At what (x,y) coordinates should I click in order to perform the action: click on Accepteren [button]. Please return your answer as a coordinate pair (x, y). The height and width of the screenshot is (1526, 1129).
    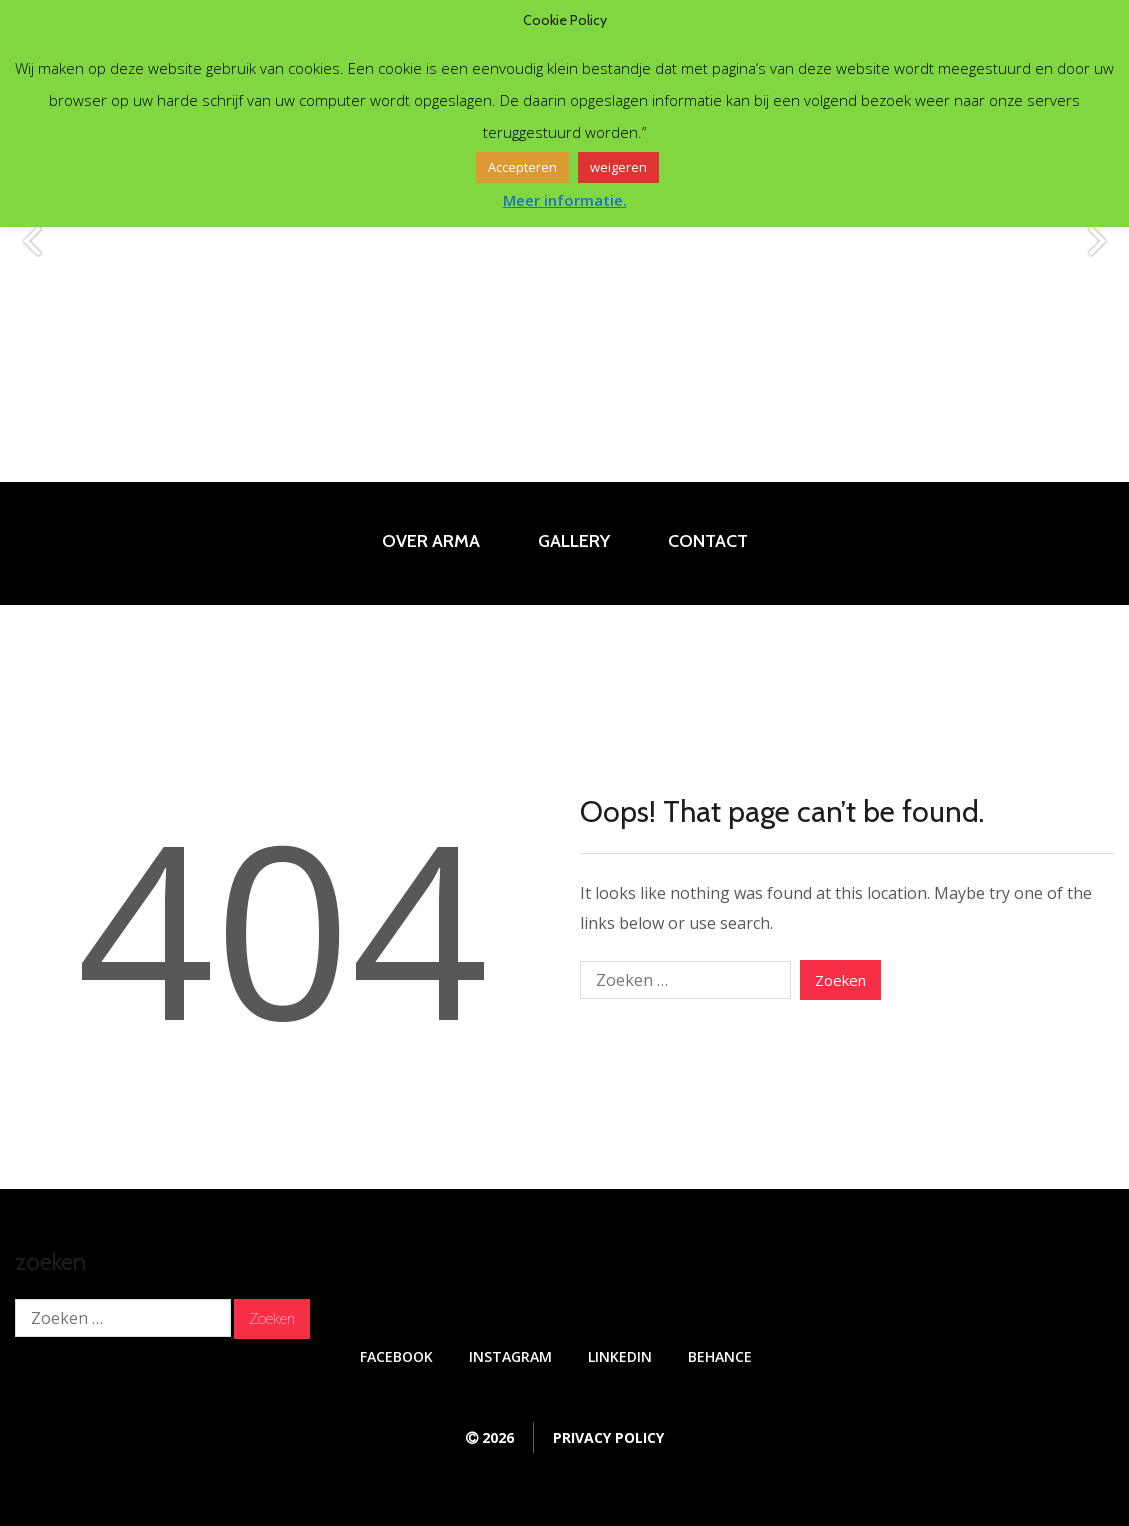
    Looking at the image, I should click on (522, 167).